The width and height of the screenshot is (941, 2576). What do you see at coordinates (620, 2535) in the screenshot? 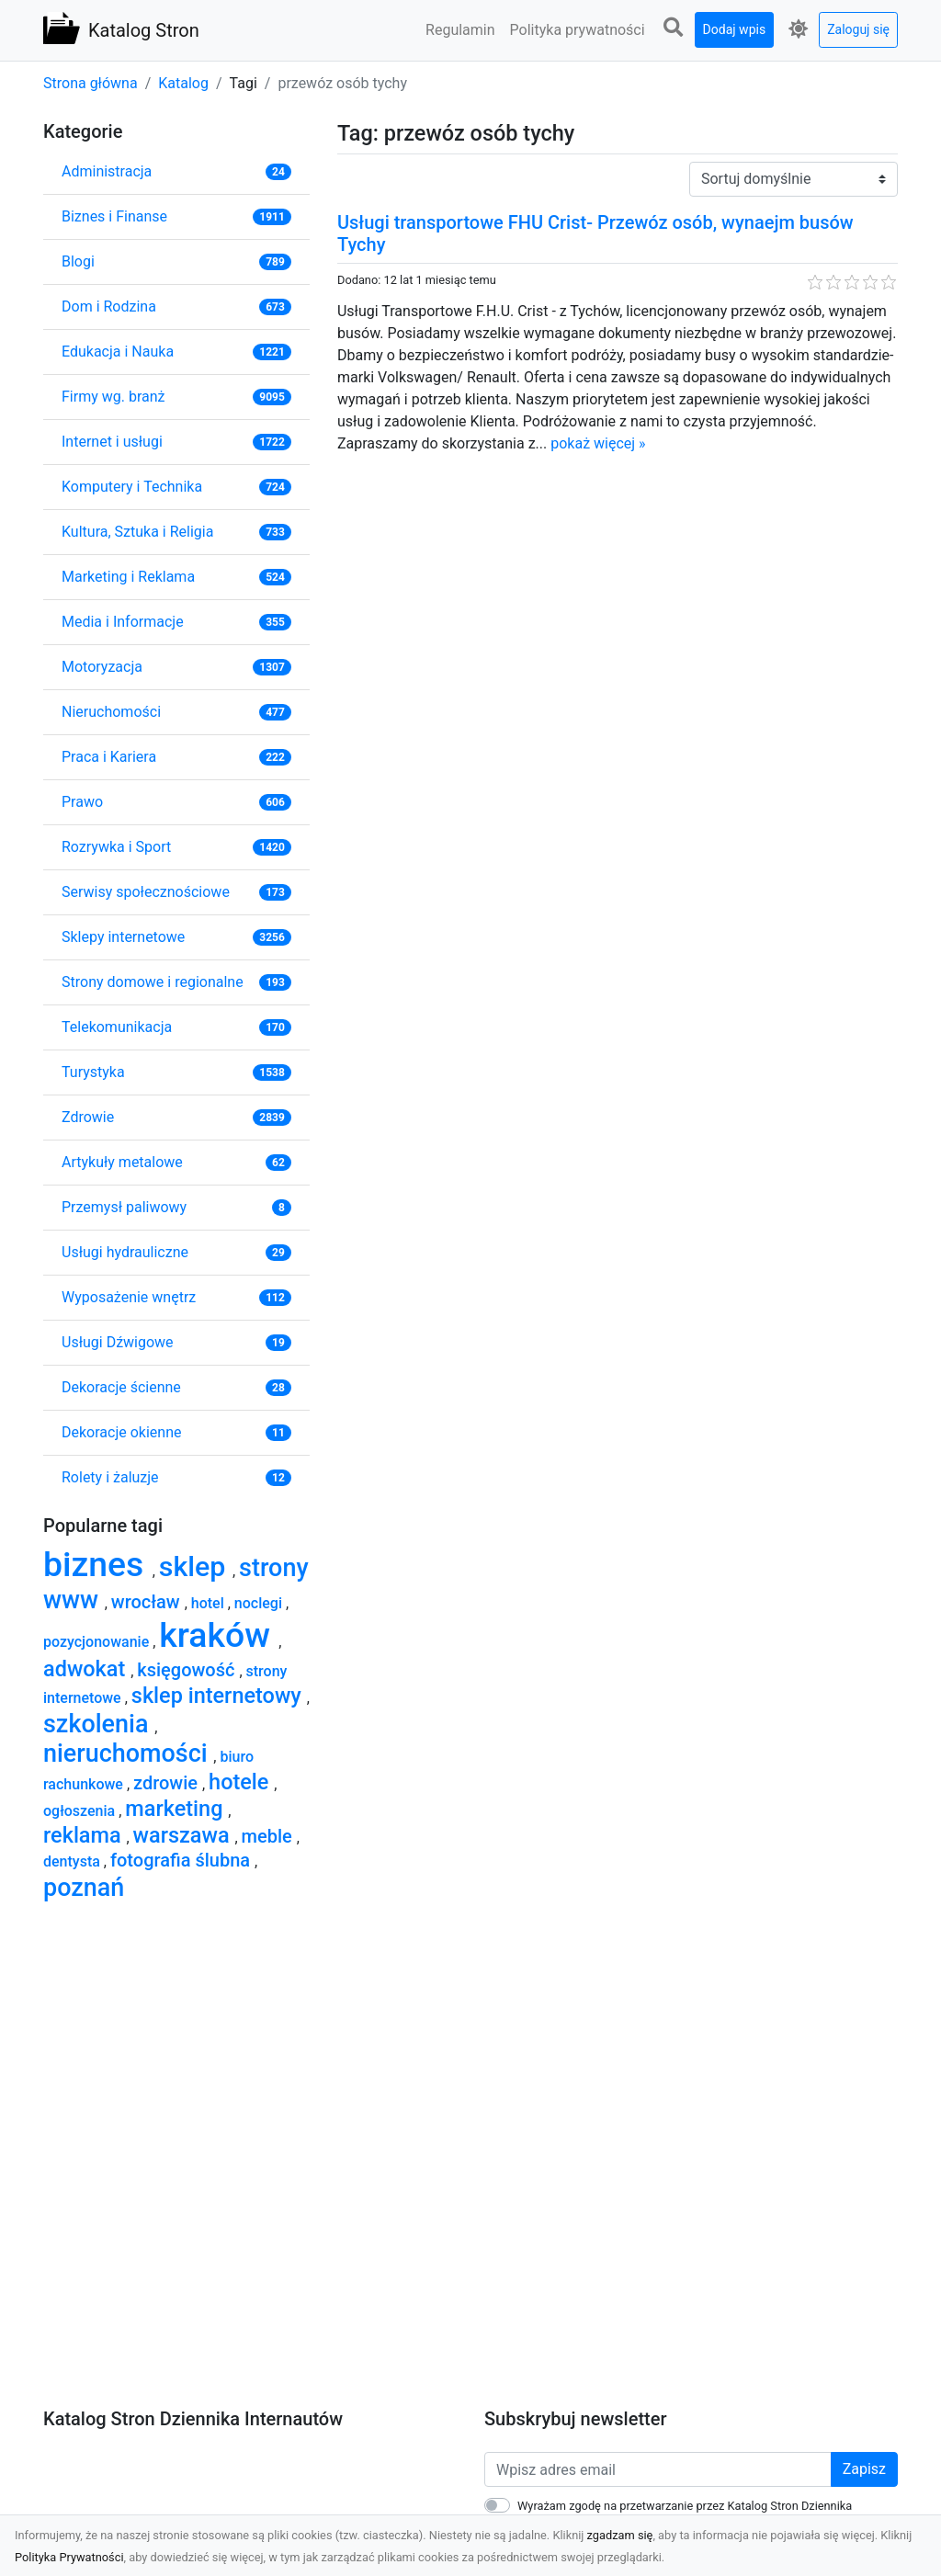
I see `zgadzam się` at bounding box center [620, 2535].